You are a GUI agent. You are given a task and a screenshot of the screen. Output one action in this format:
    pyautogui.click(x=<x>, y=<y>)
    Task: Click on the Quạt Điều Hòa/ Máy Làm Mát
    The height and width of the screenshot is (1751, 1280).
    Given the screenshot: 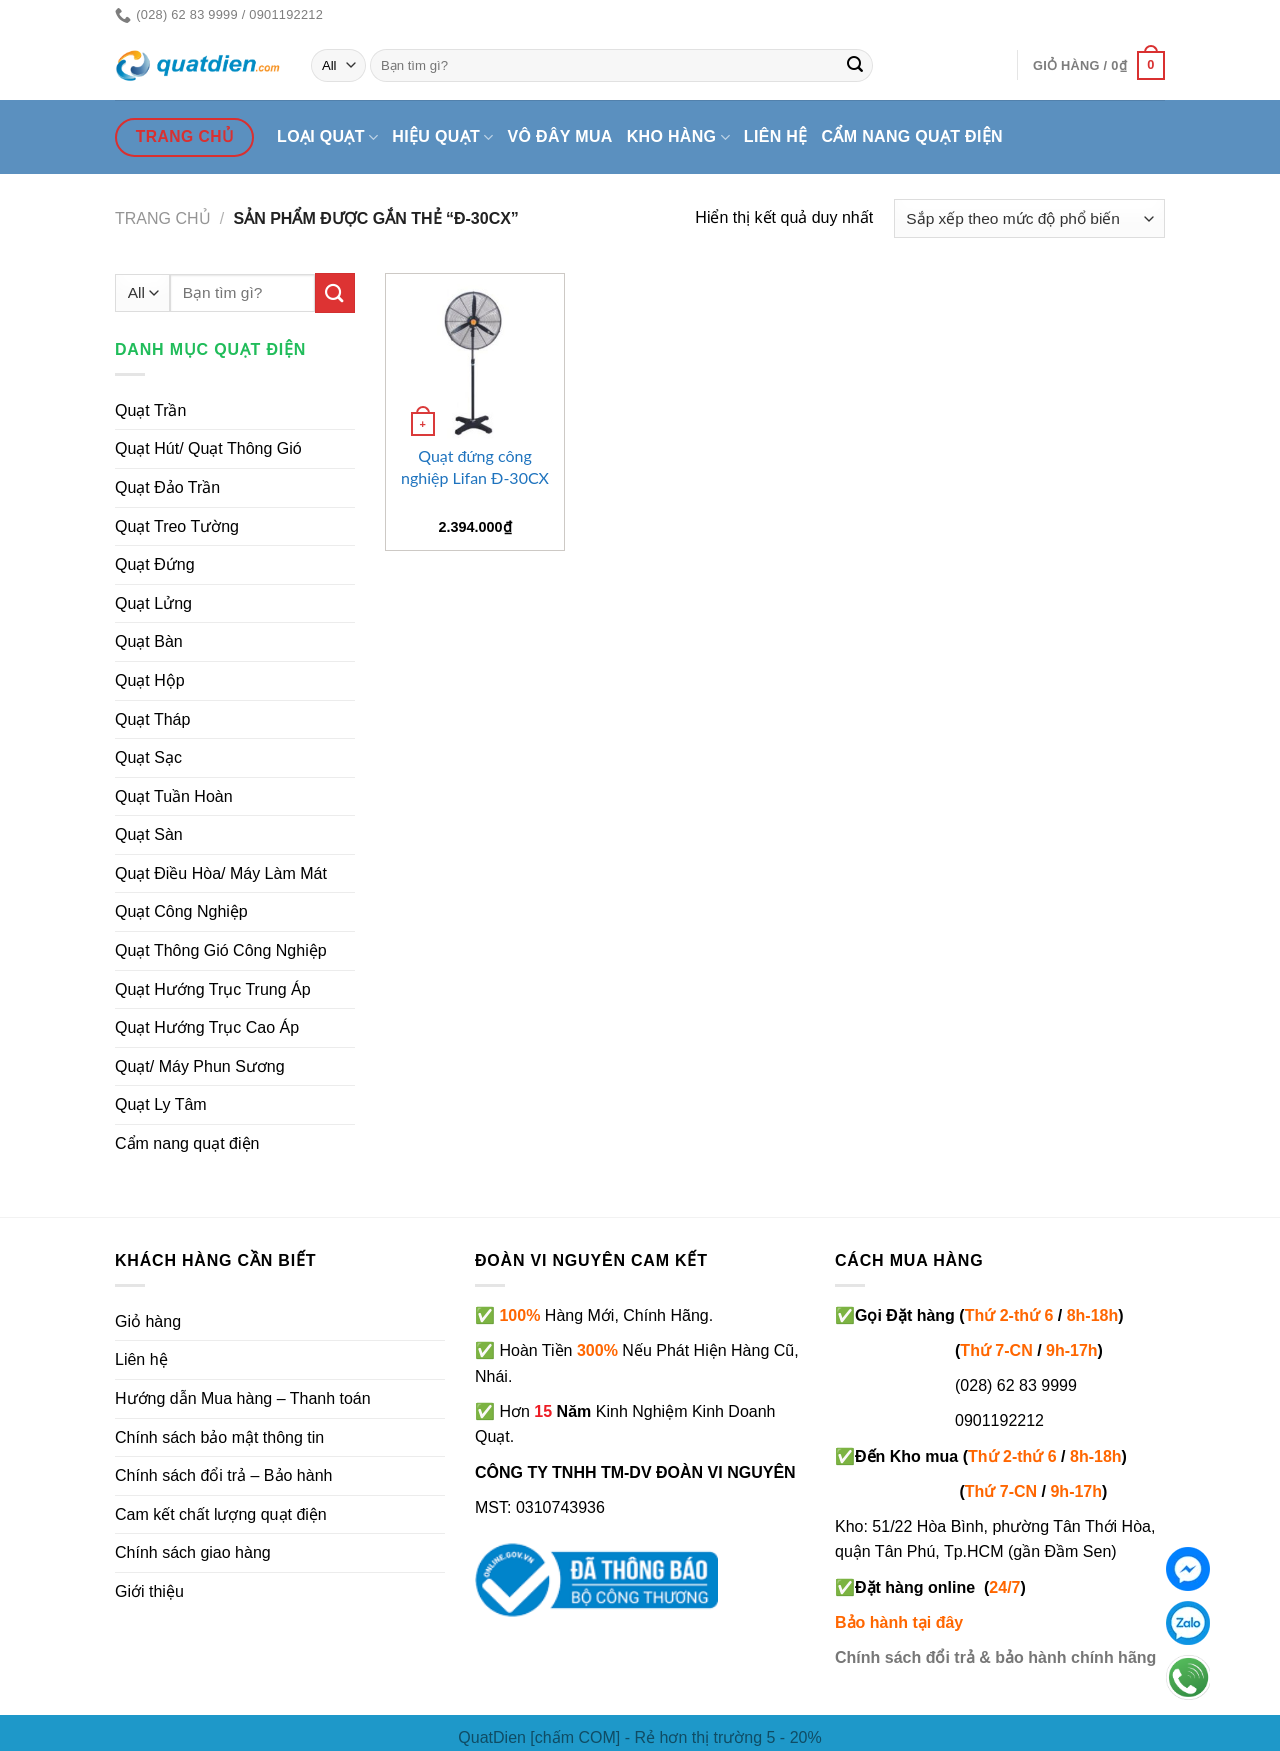 What is the action you would take?
    pyautogui.click(x=221, y=873)
    